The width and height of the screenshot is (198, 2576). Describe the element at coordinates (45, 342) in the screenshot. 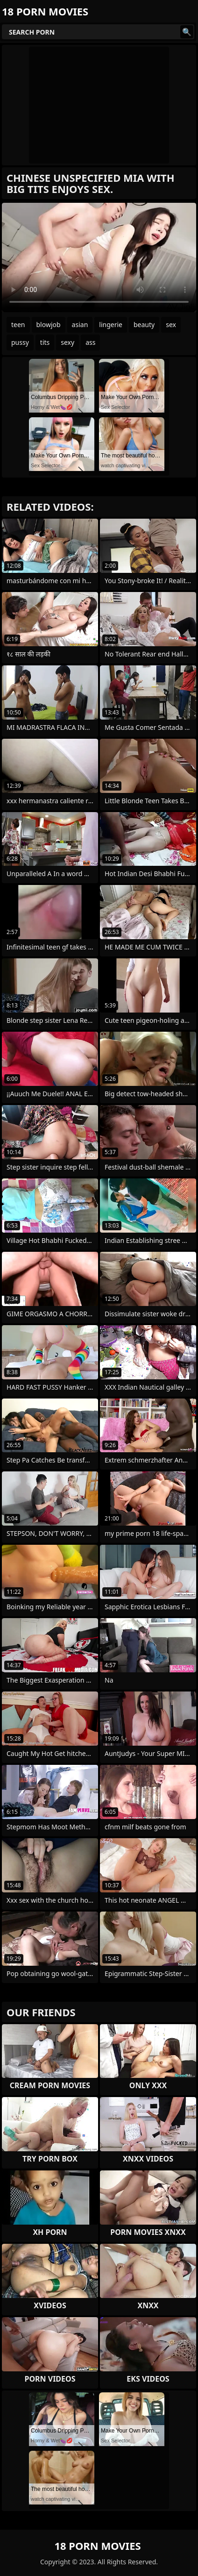

I see `tits` at that location.